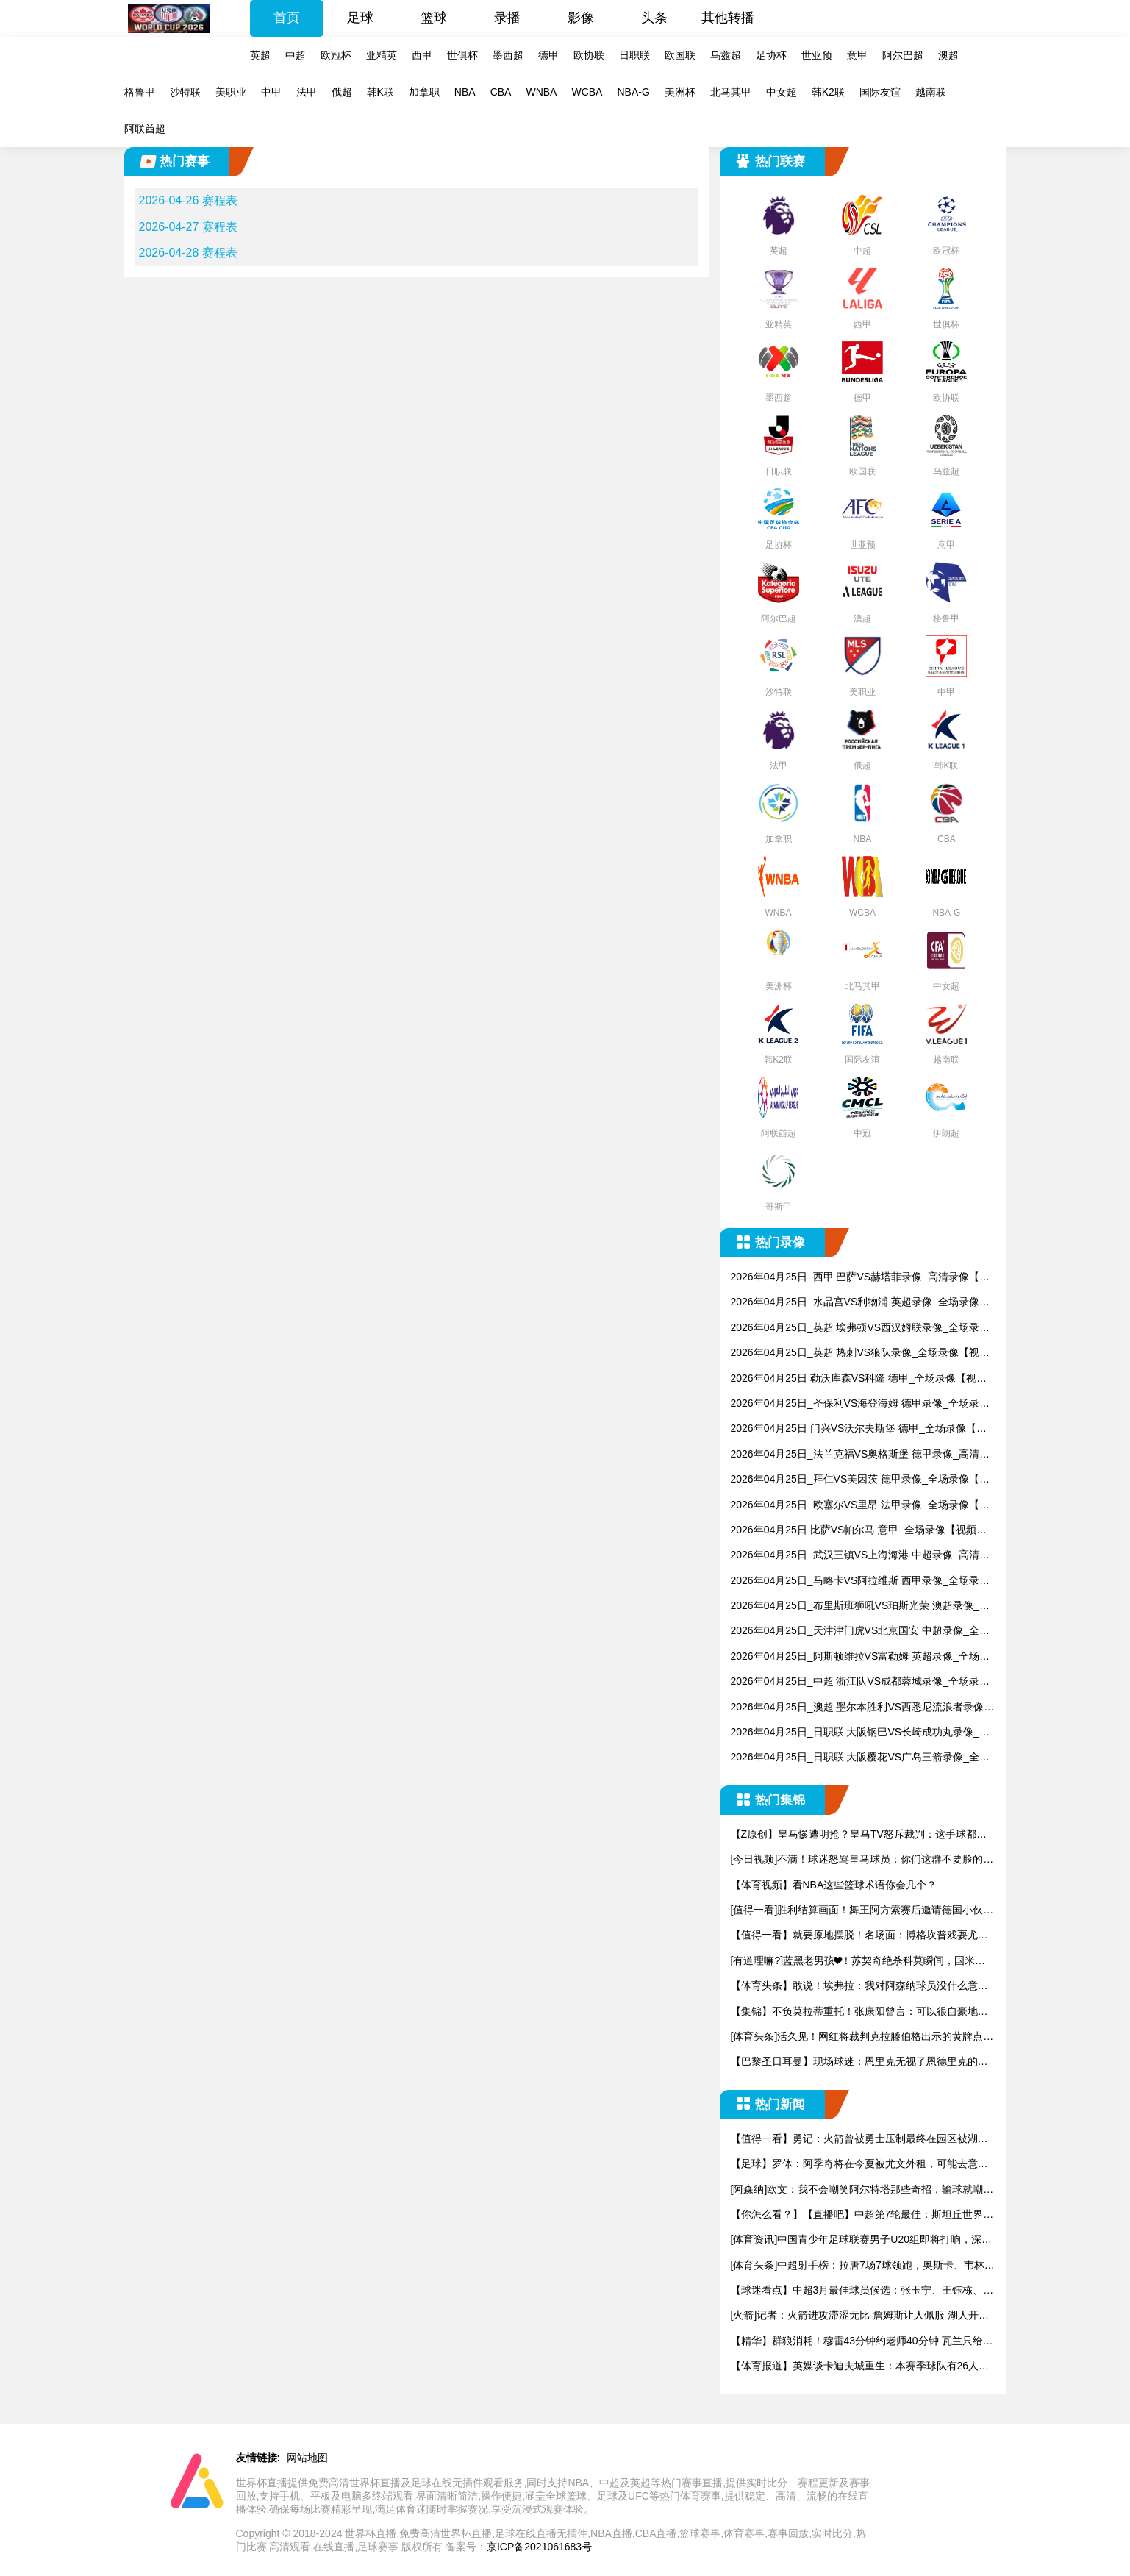  Describe the element at coordinates (880, 92) in the screenshot. I see `国际友谊` at that location.